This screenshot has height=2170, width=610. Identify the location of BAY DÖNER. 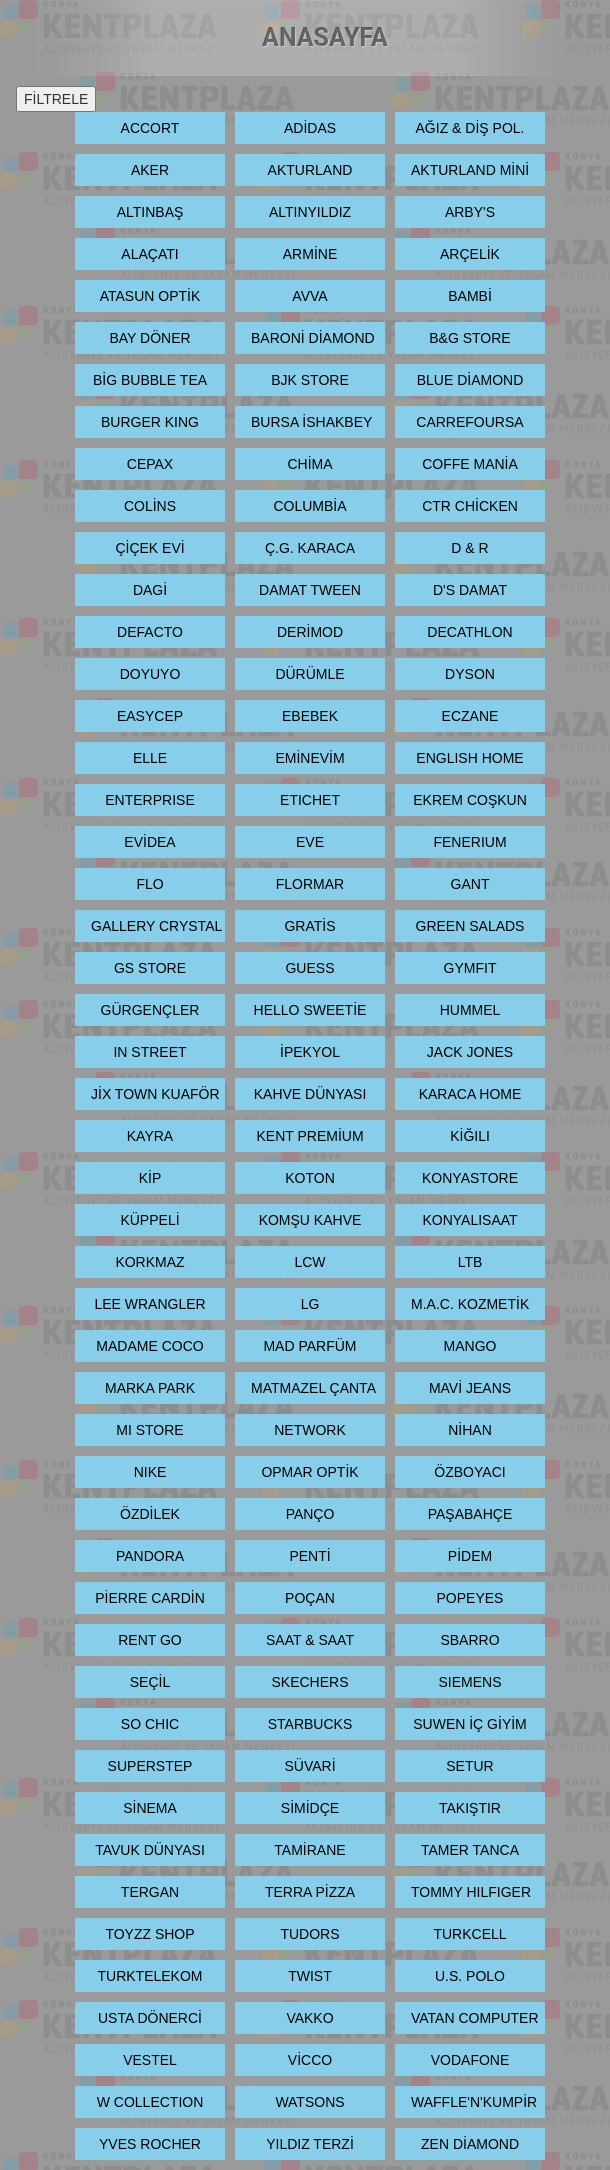
(149, 338).